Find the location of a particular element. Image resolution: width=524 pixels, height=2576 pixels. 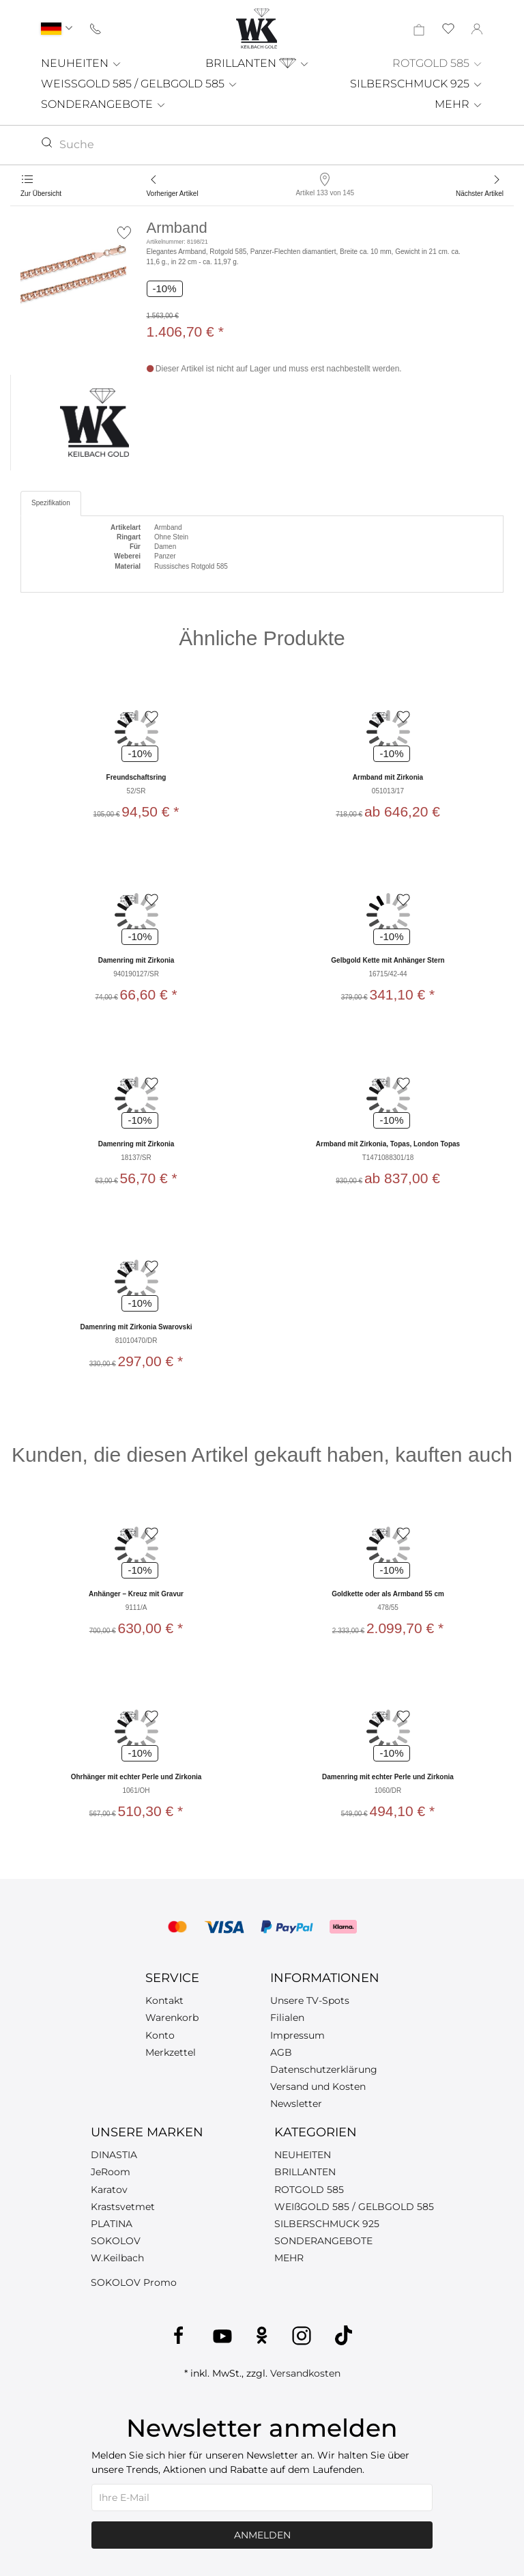

WEIßGOLD 585 / GELBGOLD 585 is located at coordinates (354, 2206).